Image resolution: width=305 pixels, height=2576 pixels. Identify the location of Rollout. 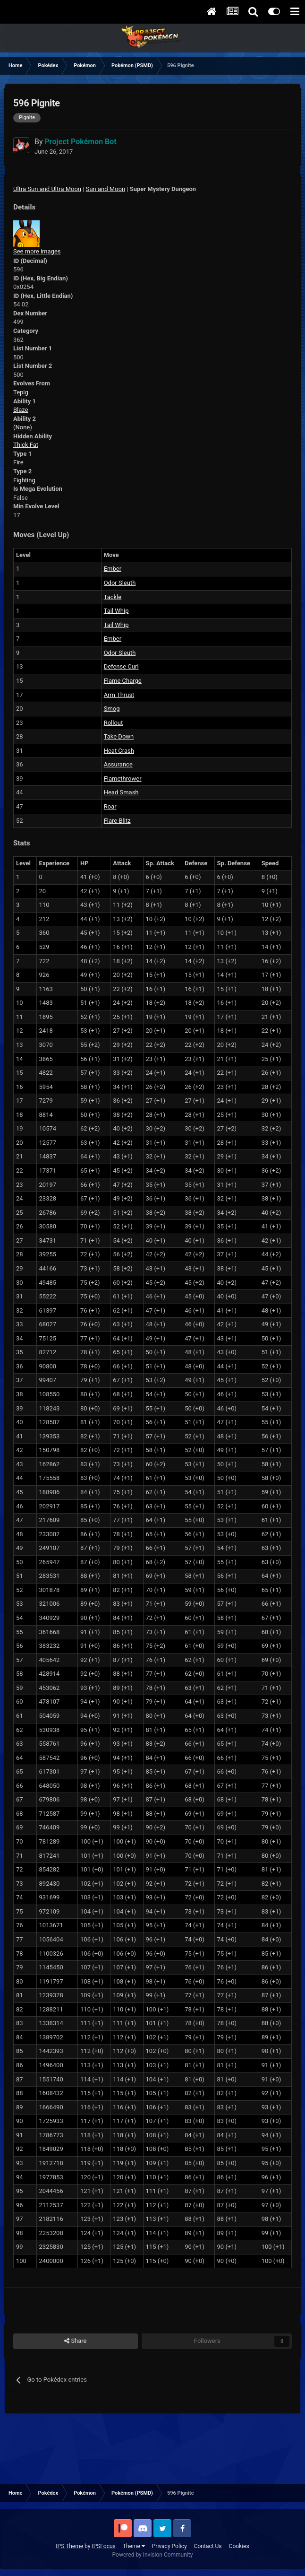
(113, 722).